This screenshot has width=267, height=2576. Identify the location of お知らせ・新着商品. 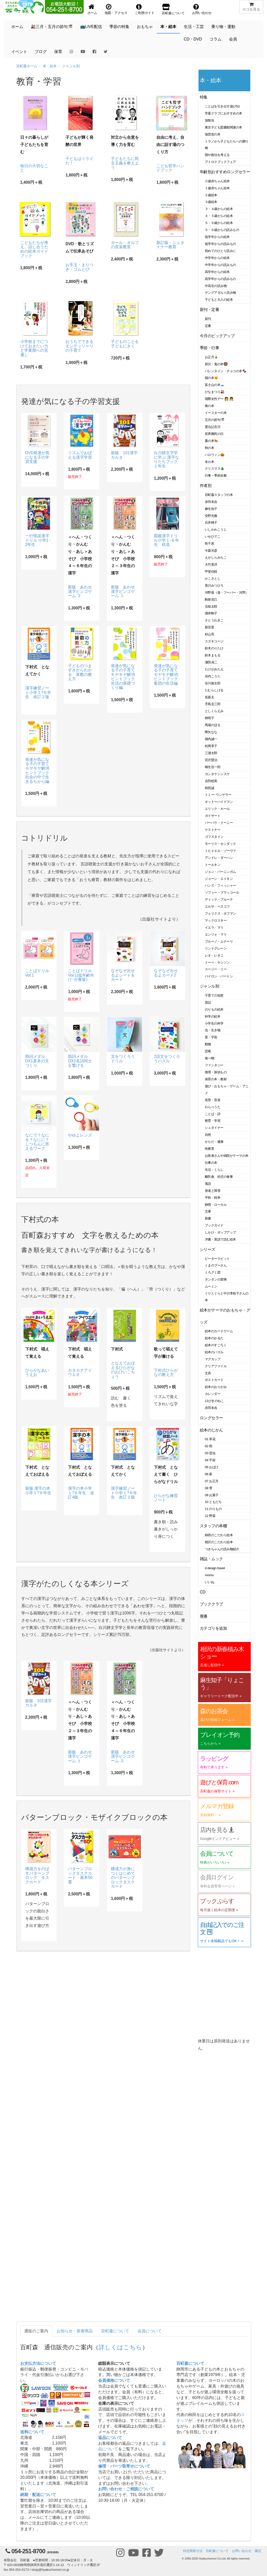
(75, 2331).